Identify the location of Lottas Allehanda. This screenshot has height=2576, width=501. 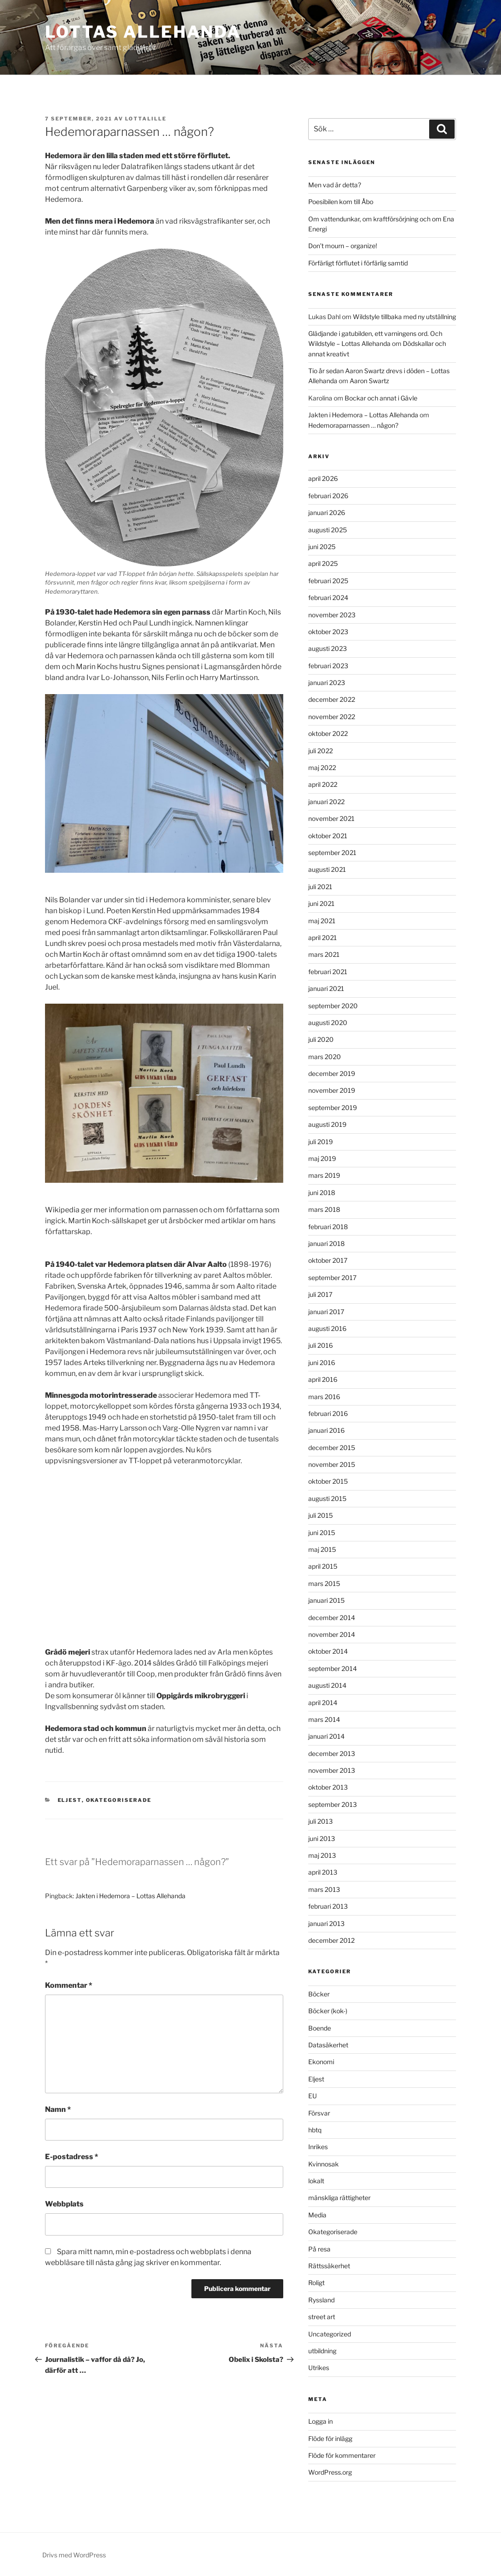
(143, 32).